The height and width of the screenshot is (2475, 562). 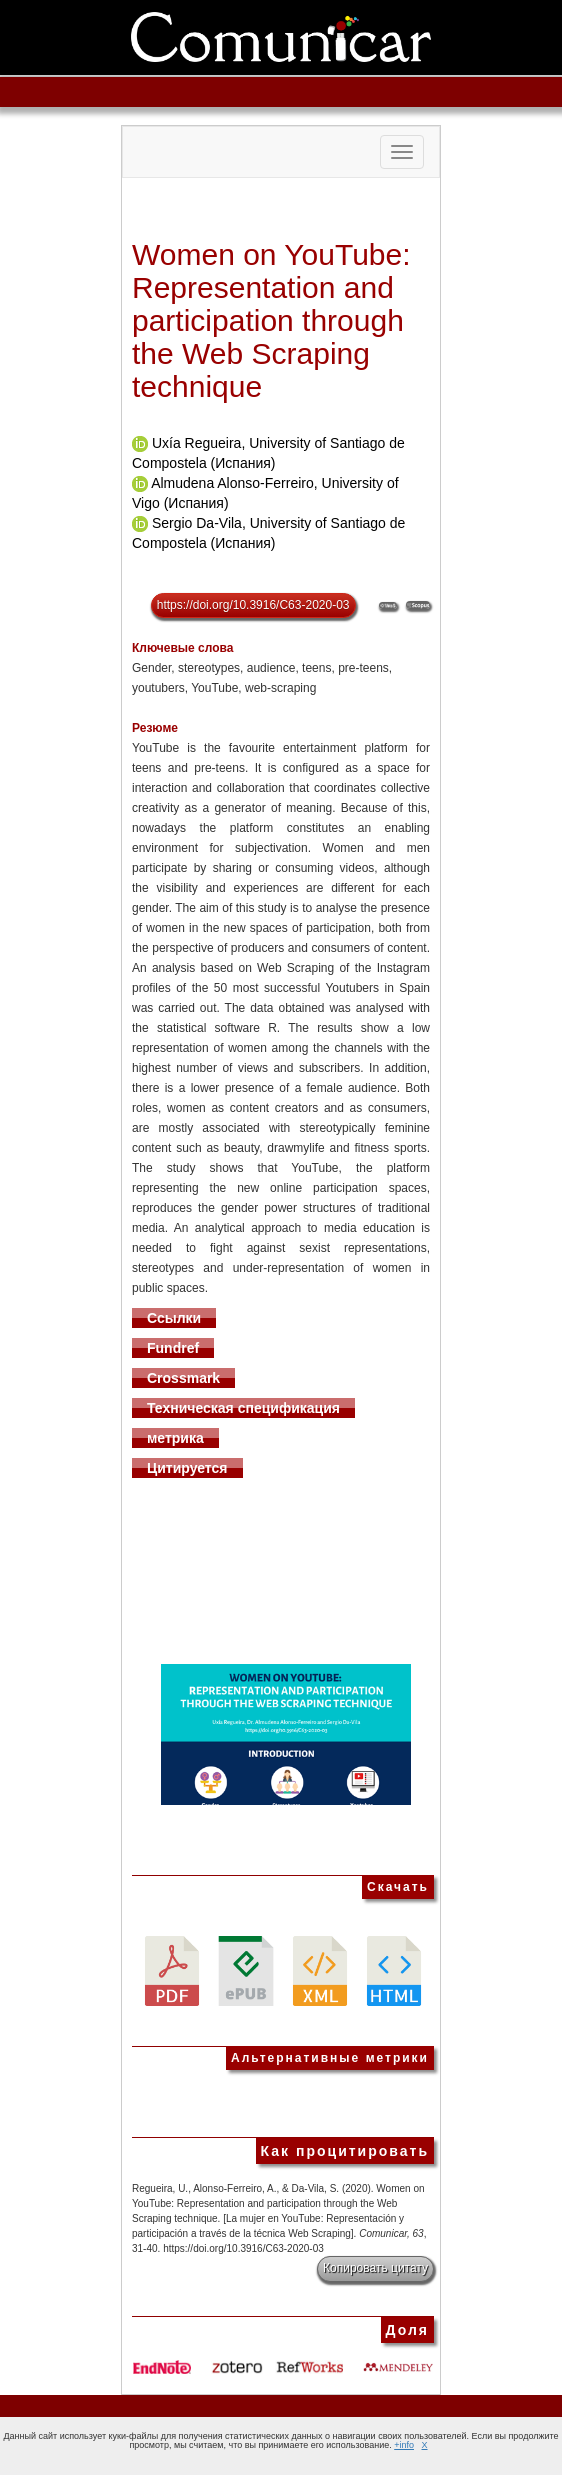 I want to click on Копировать цитату, so click(x=375, y=2268).